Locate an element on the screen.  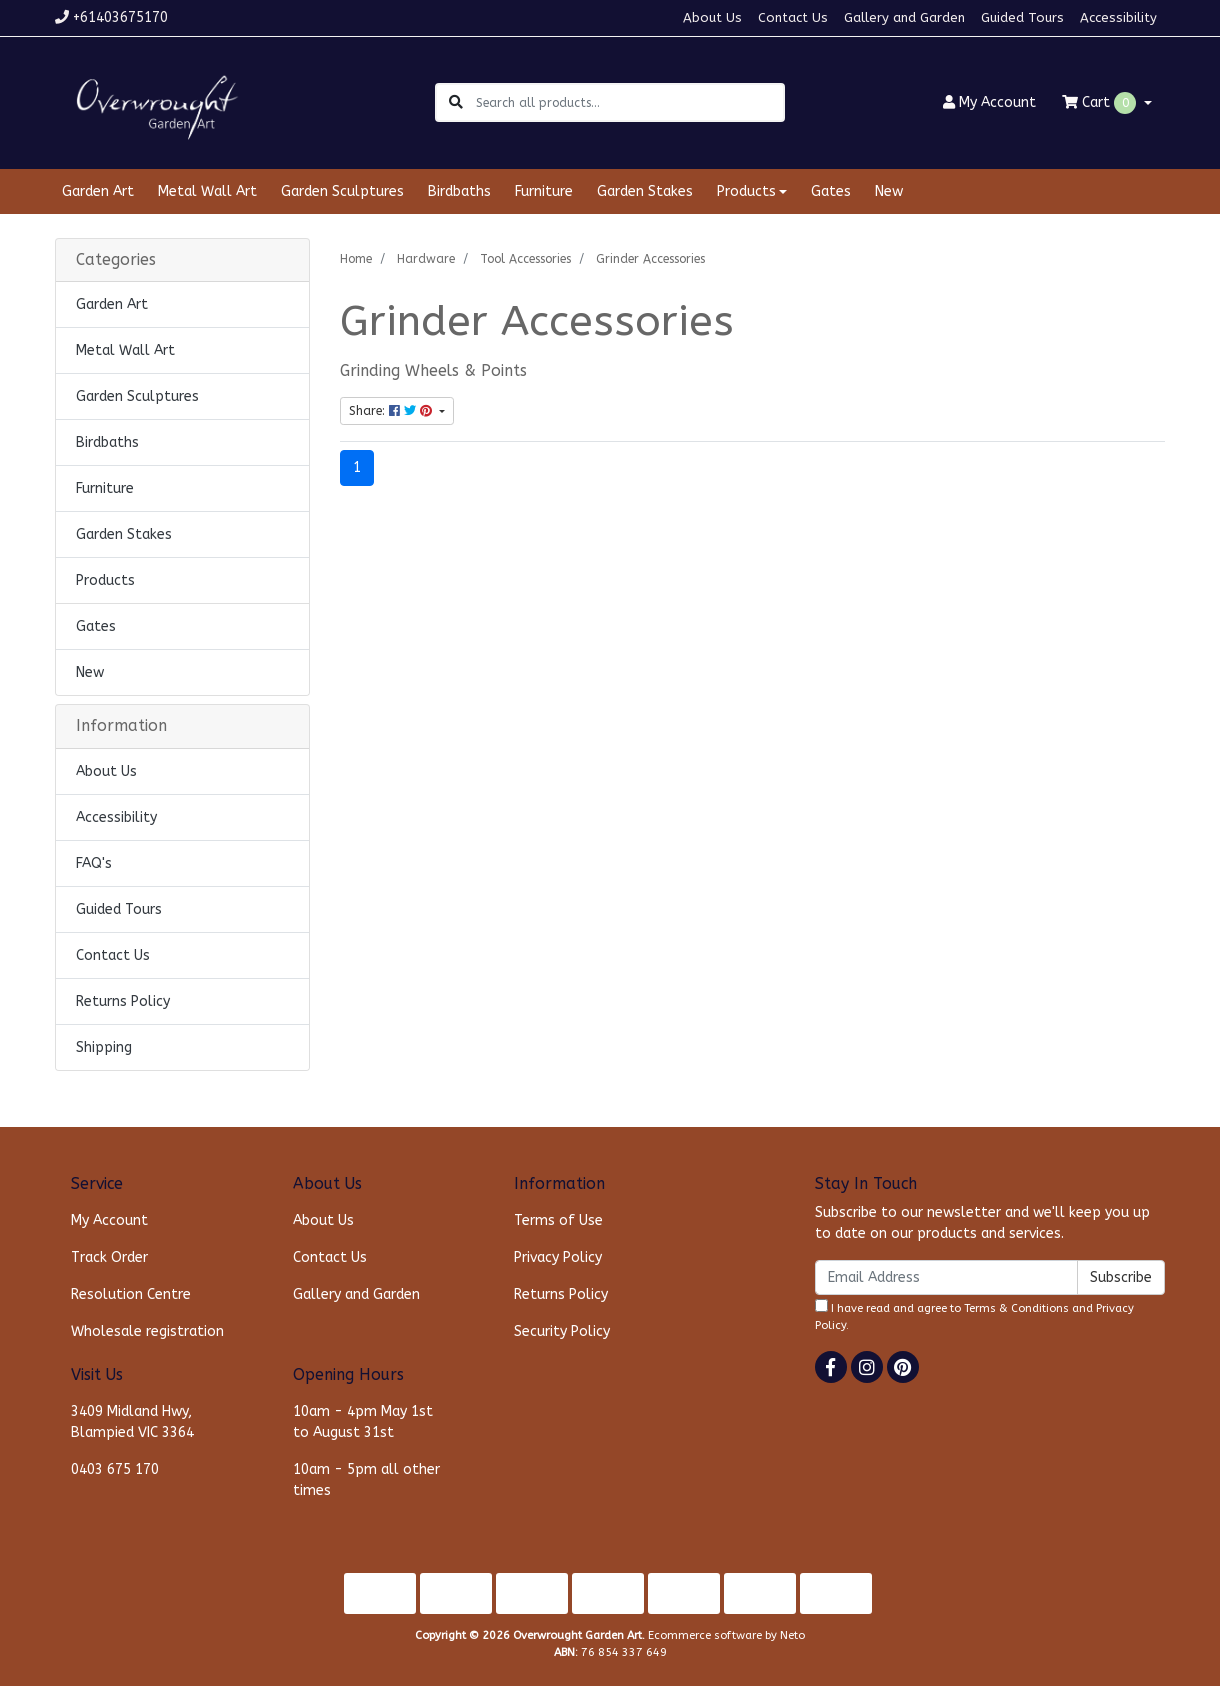
10am - 4pm May 1st to August 31st is located at coordinates (363, 1422).